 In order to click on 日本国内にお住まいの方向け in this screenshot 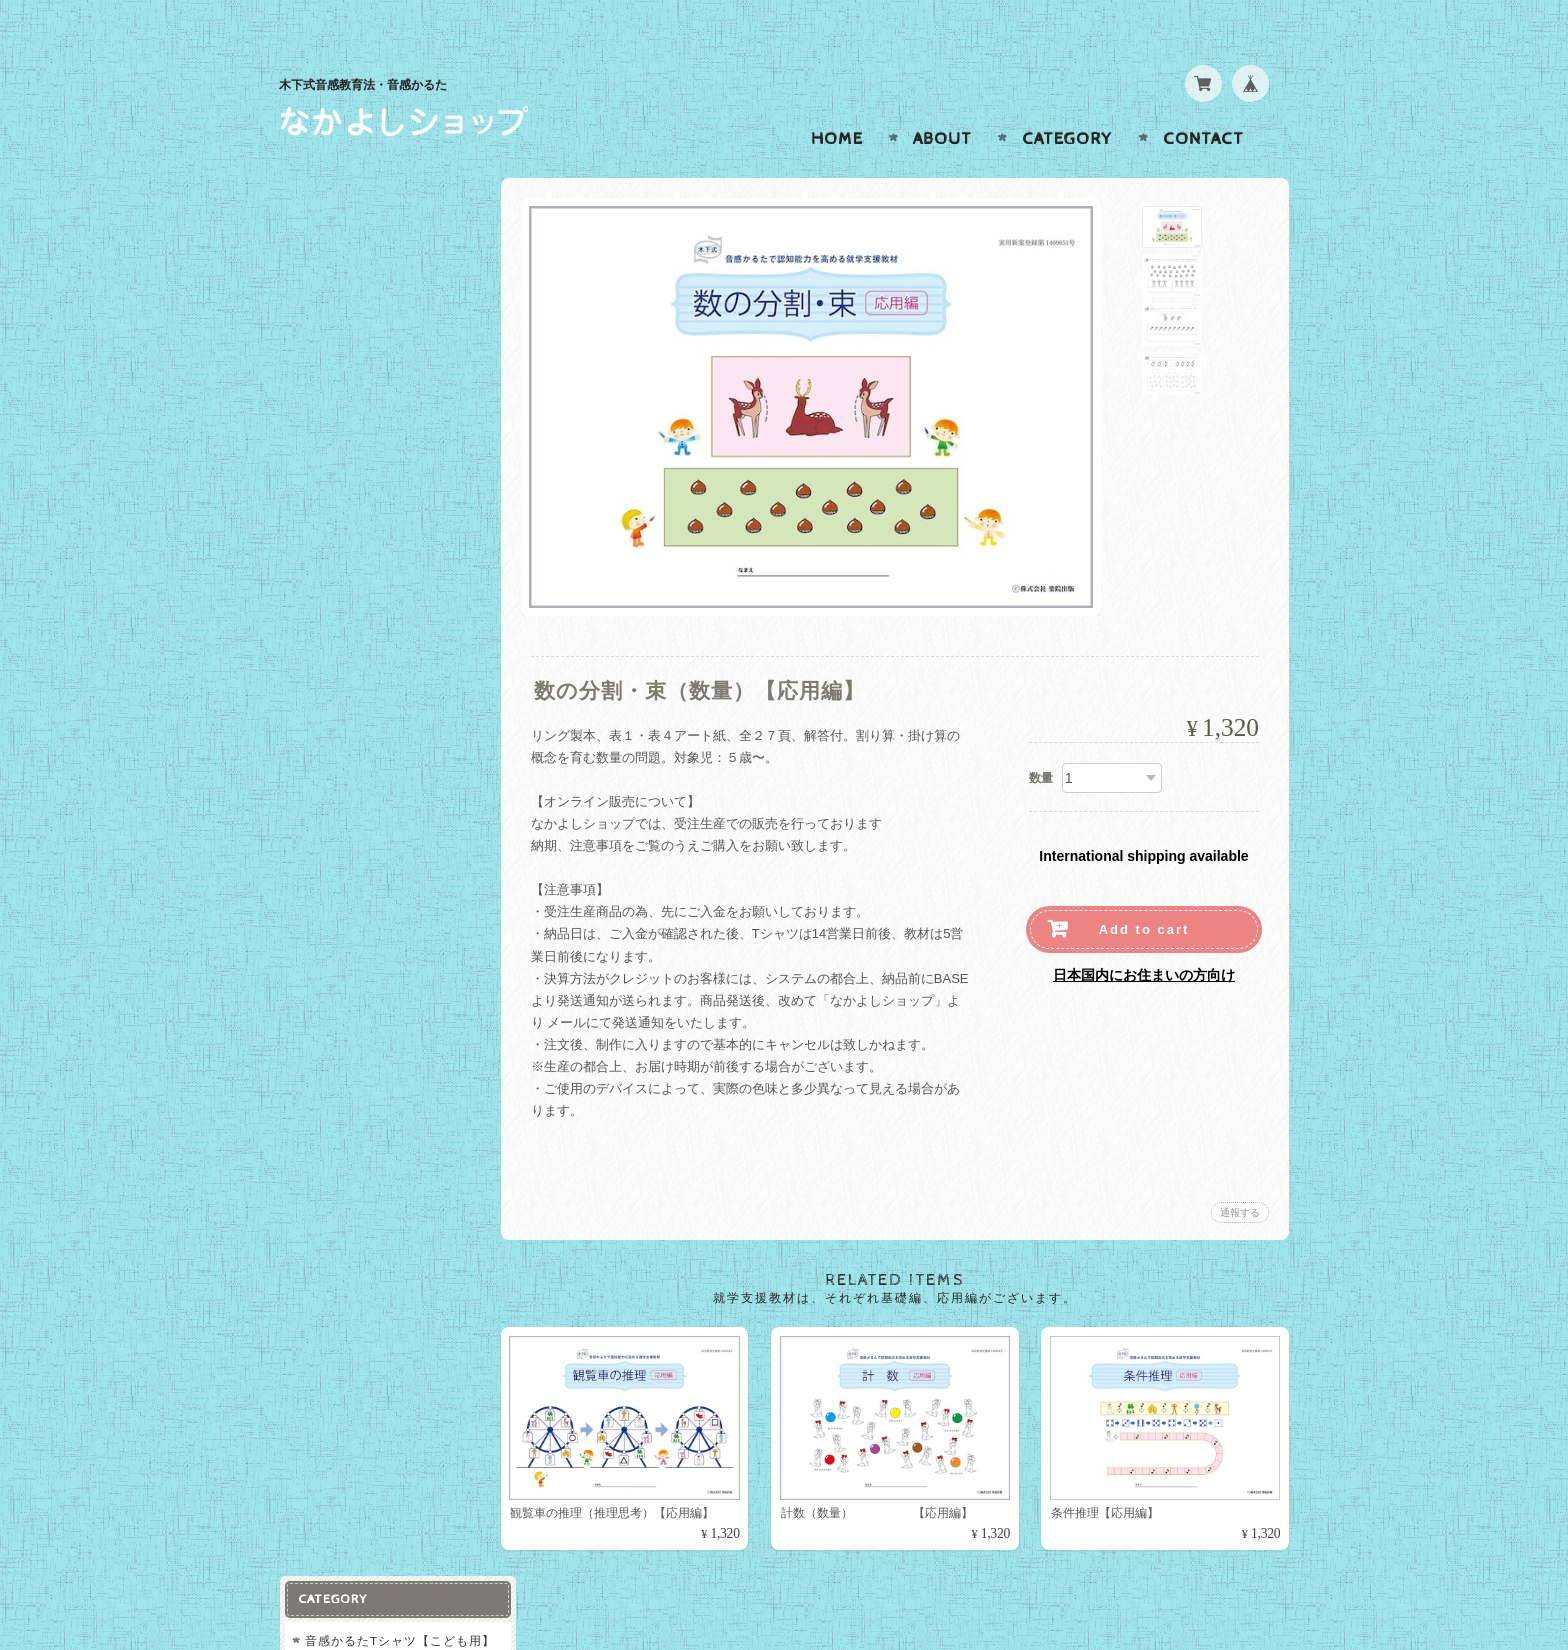, I will do `click(1144, 936)`.